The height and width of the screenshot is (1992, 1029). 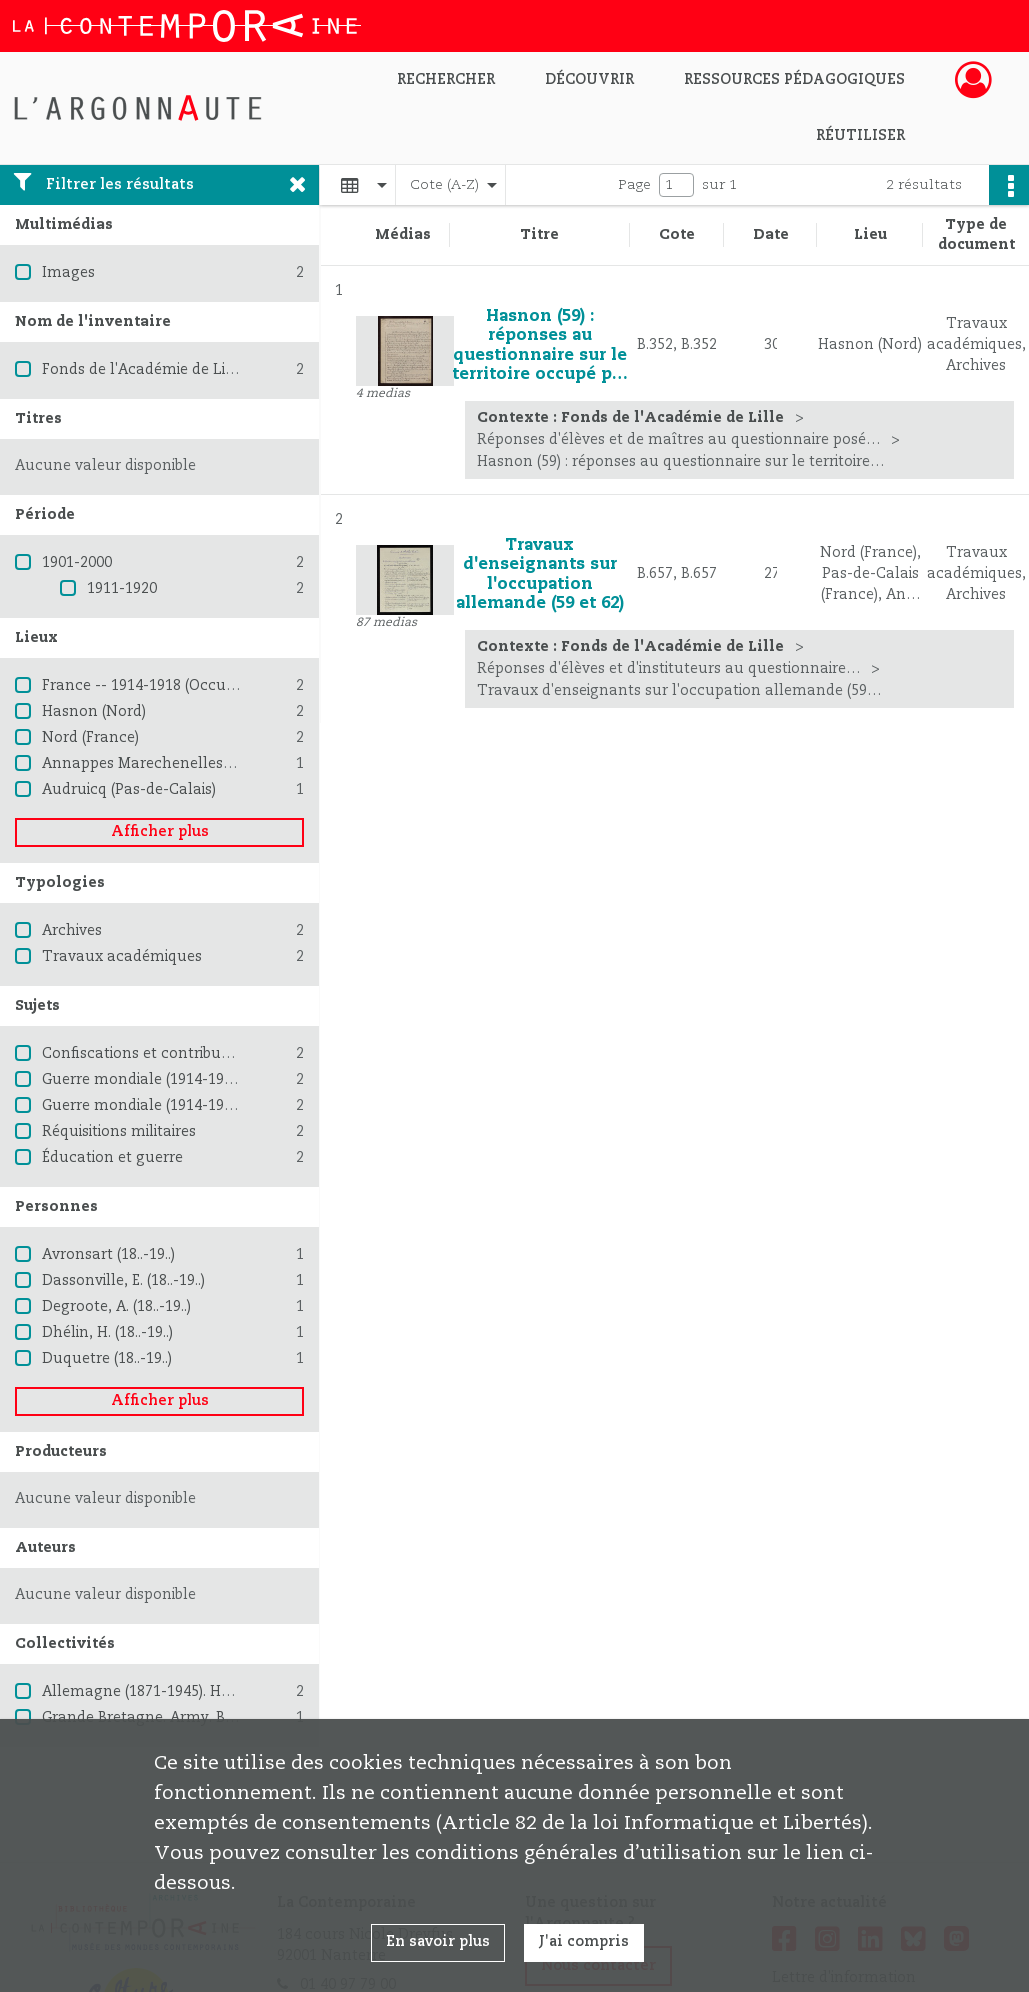 What do you see at coordinates (143, 1080) in the screenshot?
I see `Guerre mondiale (1914-1918)` at bounding box center [143, 1080].